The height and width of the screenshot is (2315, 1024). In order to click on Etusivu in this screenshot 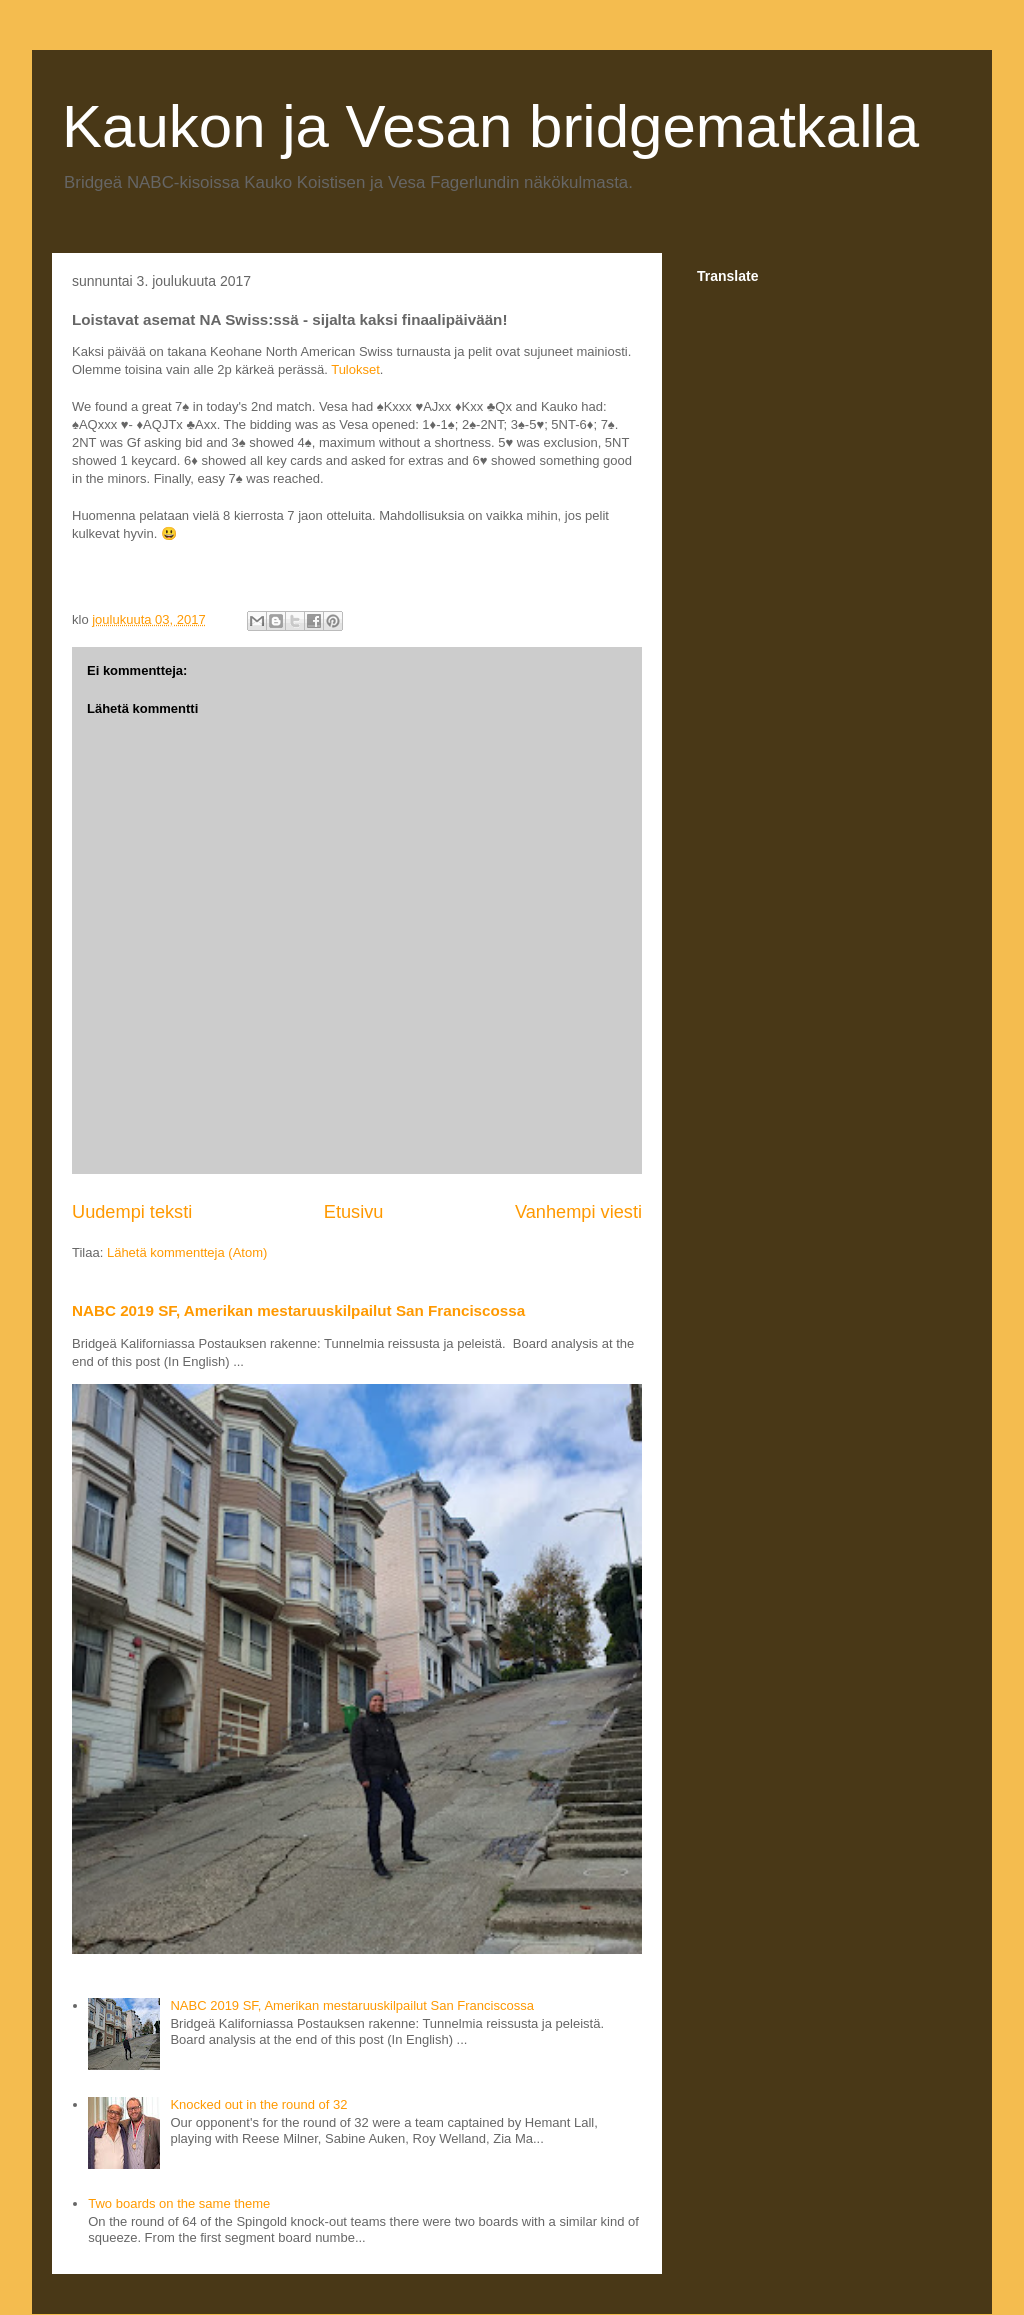, I will do `click(354, 1212)`.